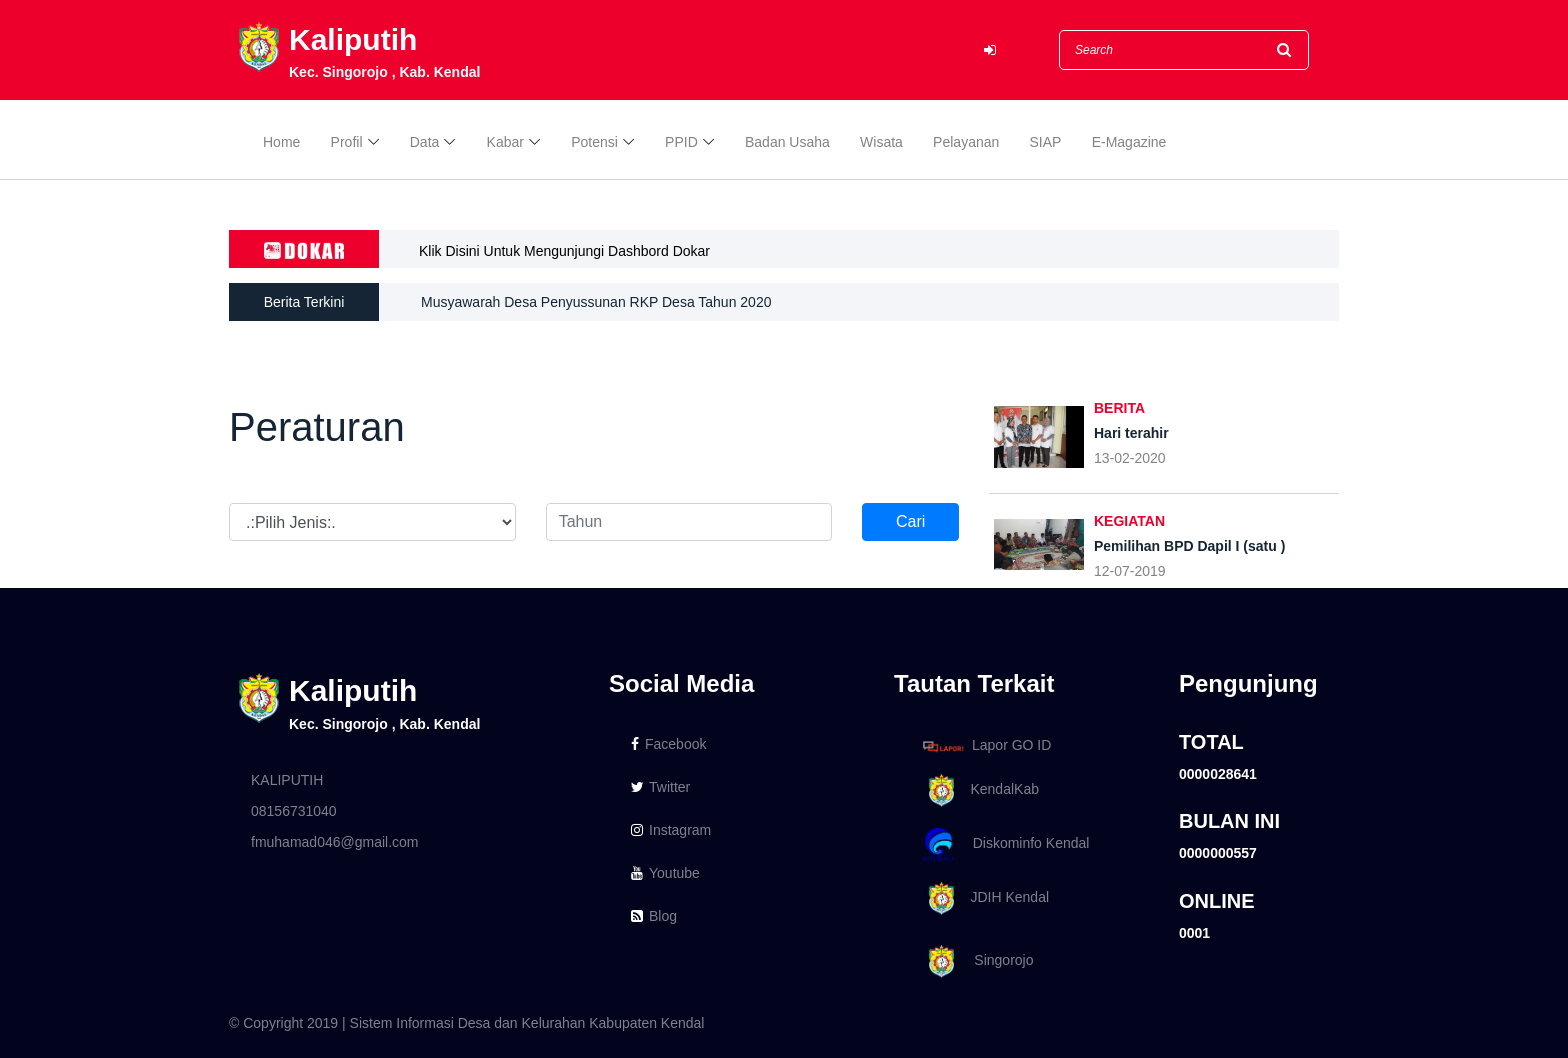 The image size is (1568, 1058). Describe the element at coordinates (910, 521) in the screenshot. I see `Cari` at that location.